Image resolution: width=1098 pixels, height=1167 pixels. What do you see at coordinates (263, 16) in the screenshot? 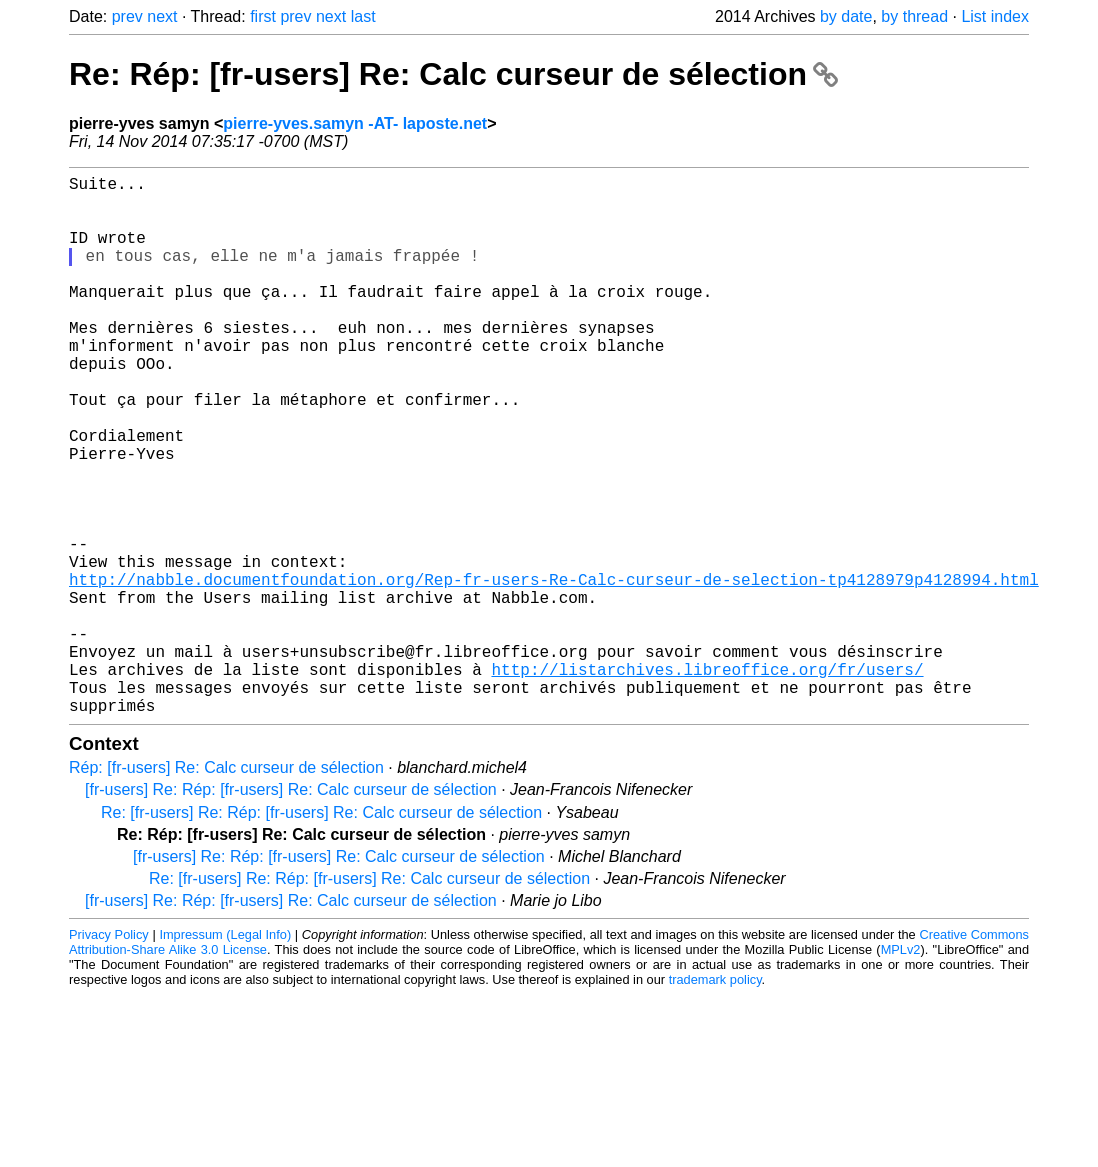
I see `first` at bounding box center [263, 16].